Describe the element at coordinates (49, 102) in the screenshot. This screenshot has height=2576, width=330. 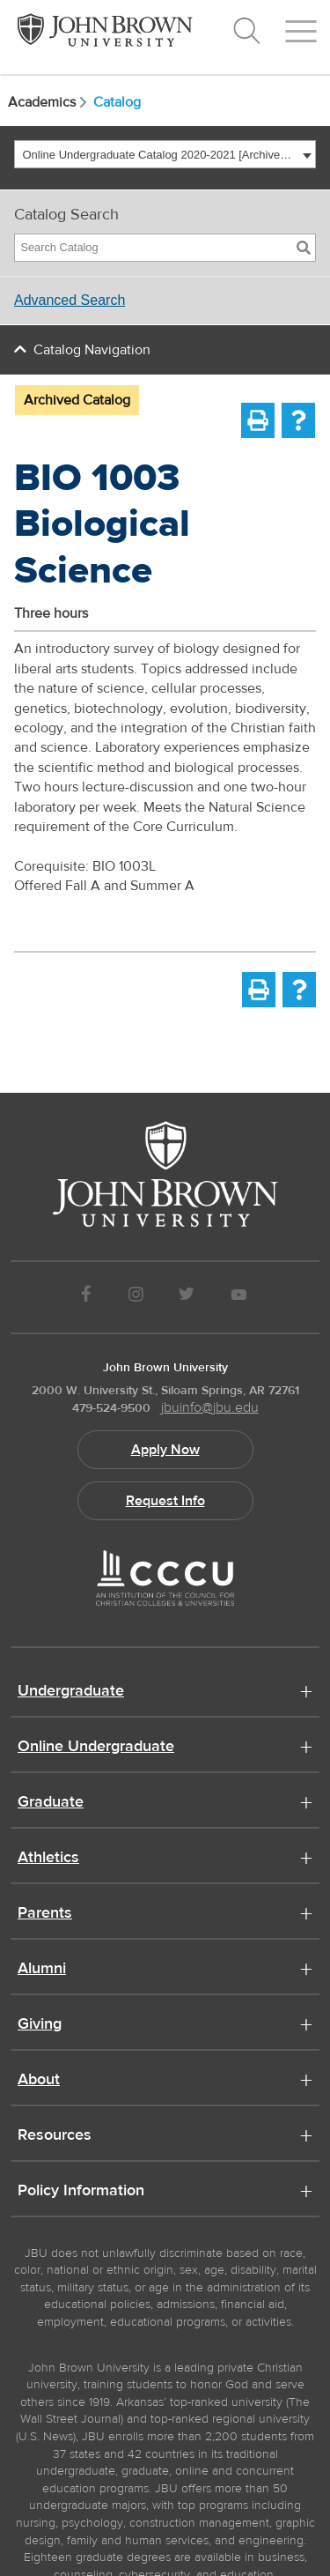
I see `Academics` at that location.